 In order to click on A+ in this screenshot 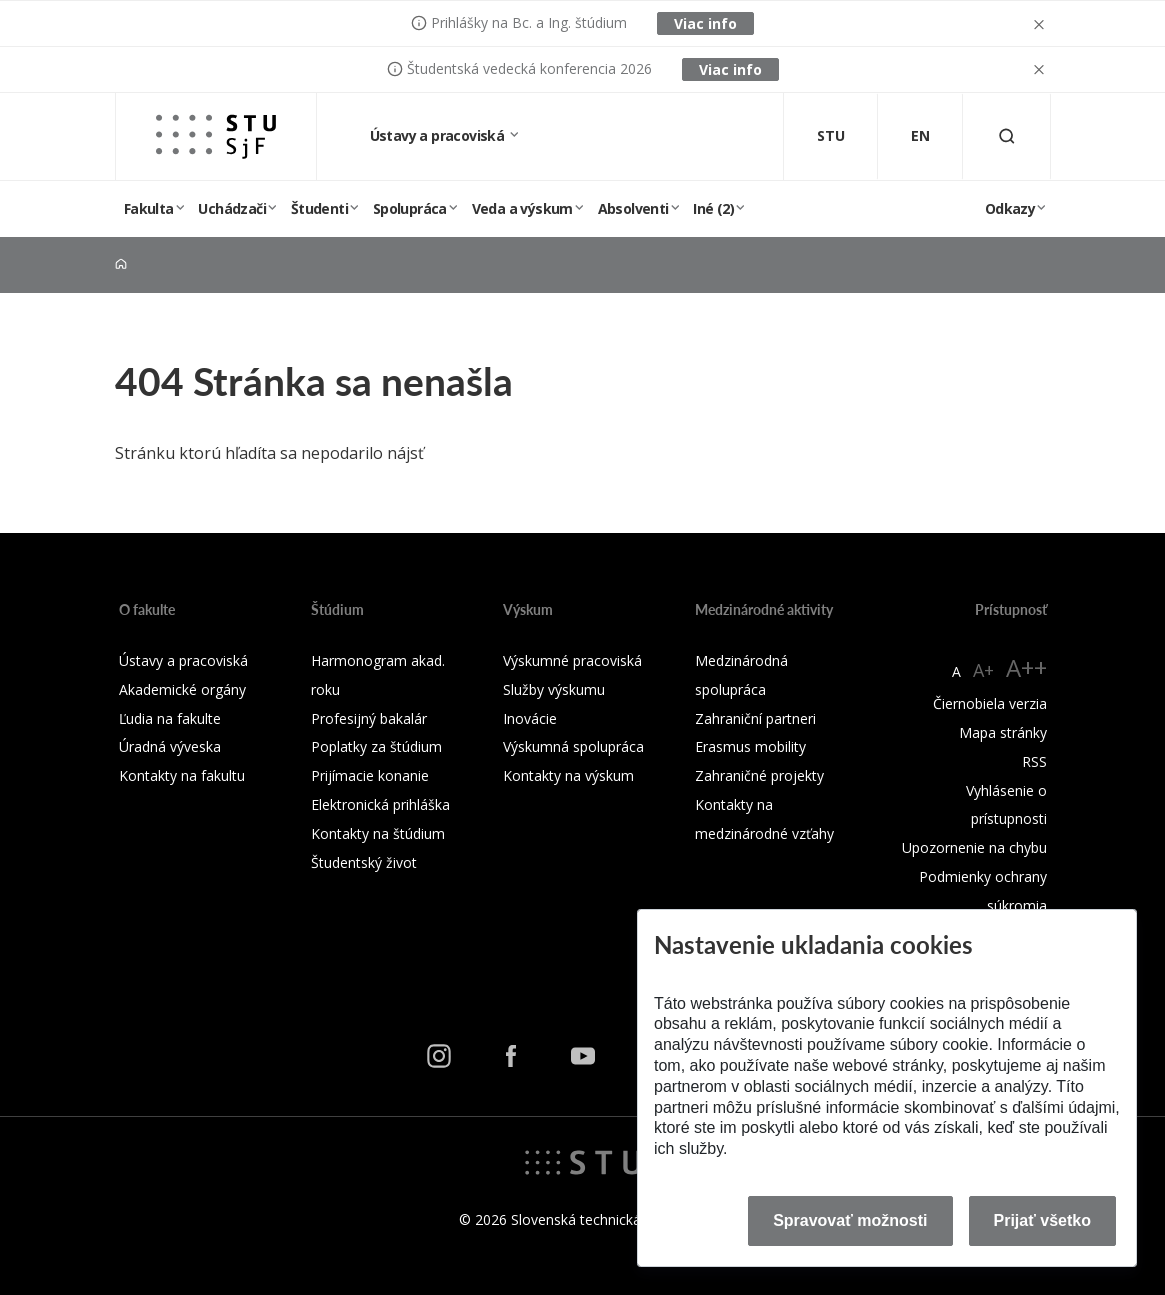, I will do `click(983, 670)`.